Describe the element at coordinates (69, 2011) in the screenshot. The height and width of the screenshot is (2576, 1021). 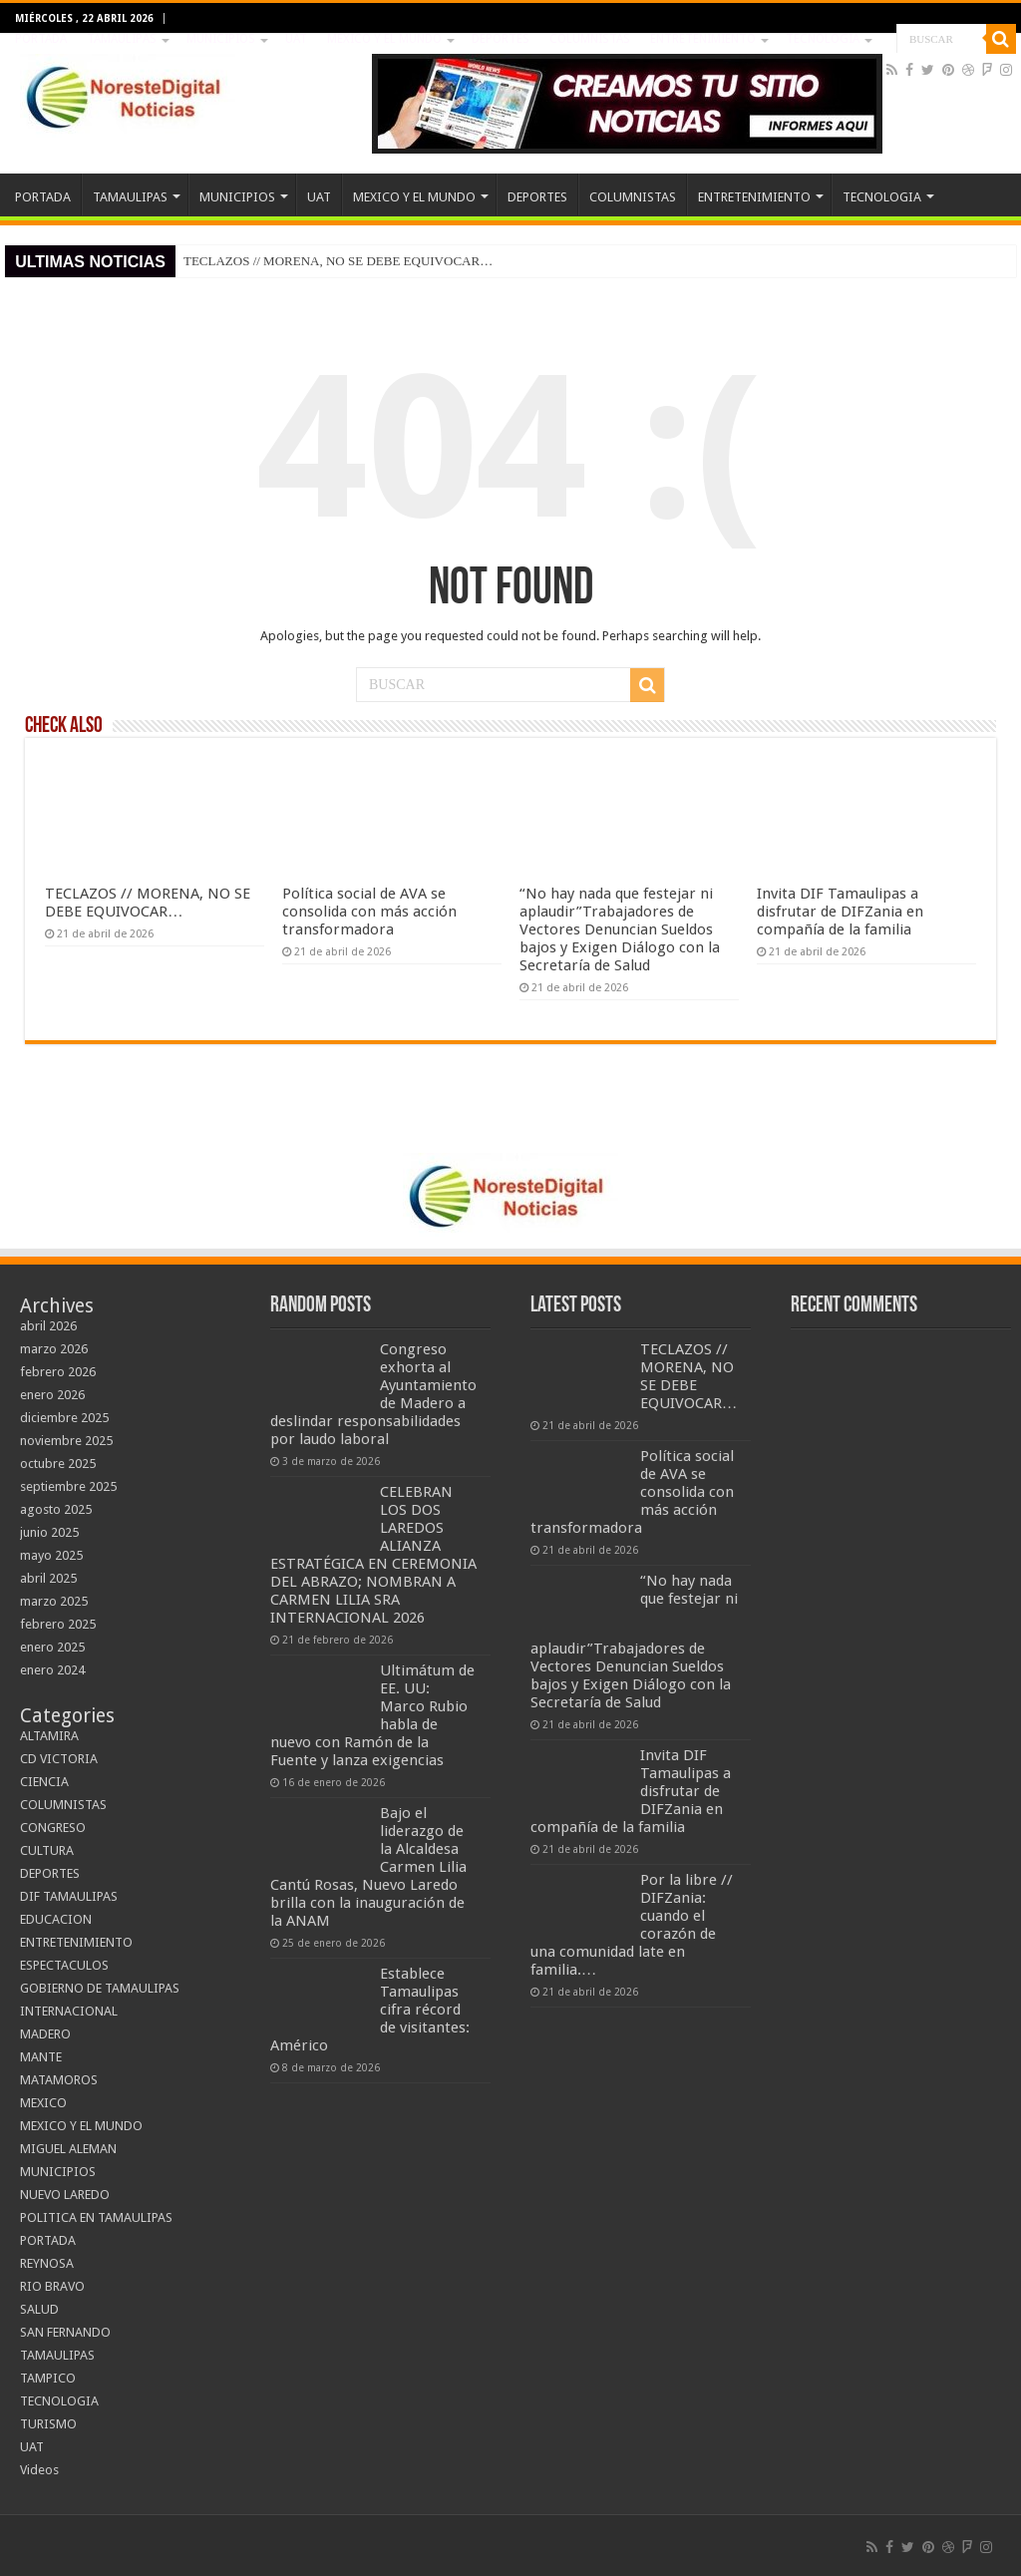
I see `INTERNACIONAL` at that location.